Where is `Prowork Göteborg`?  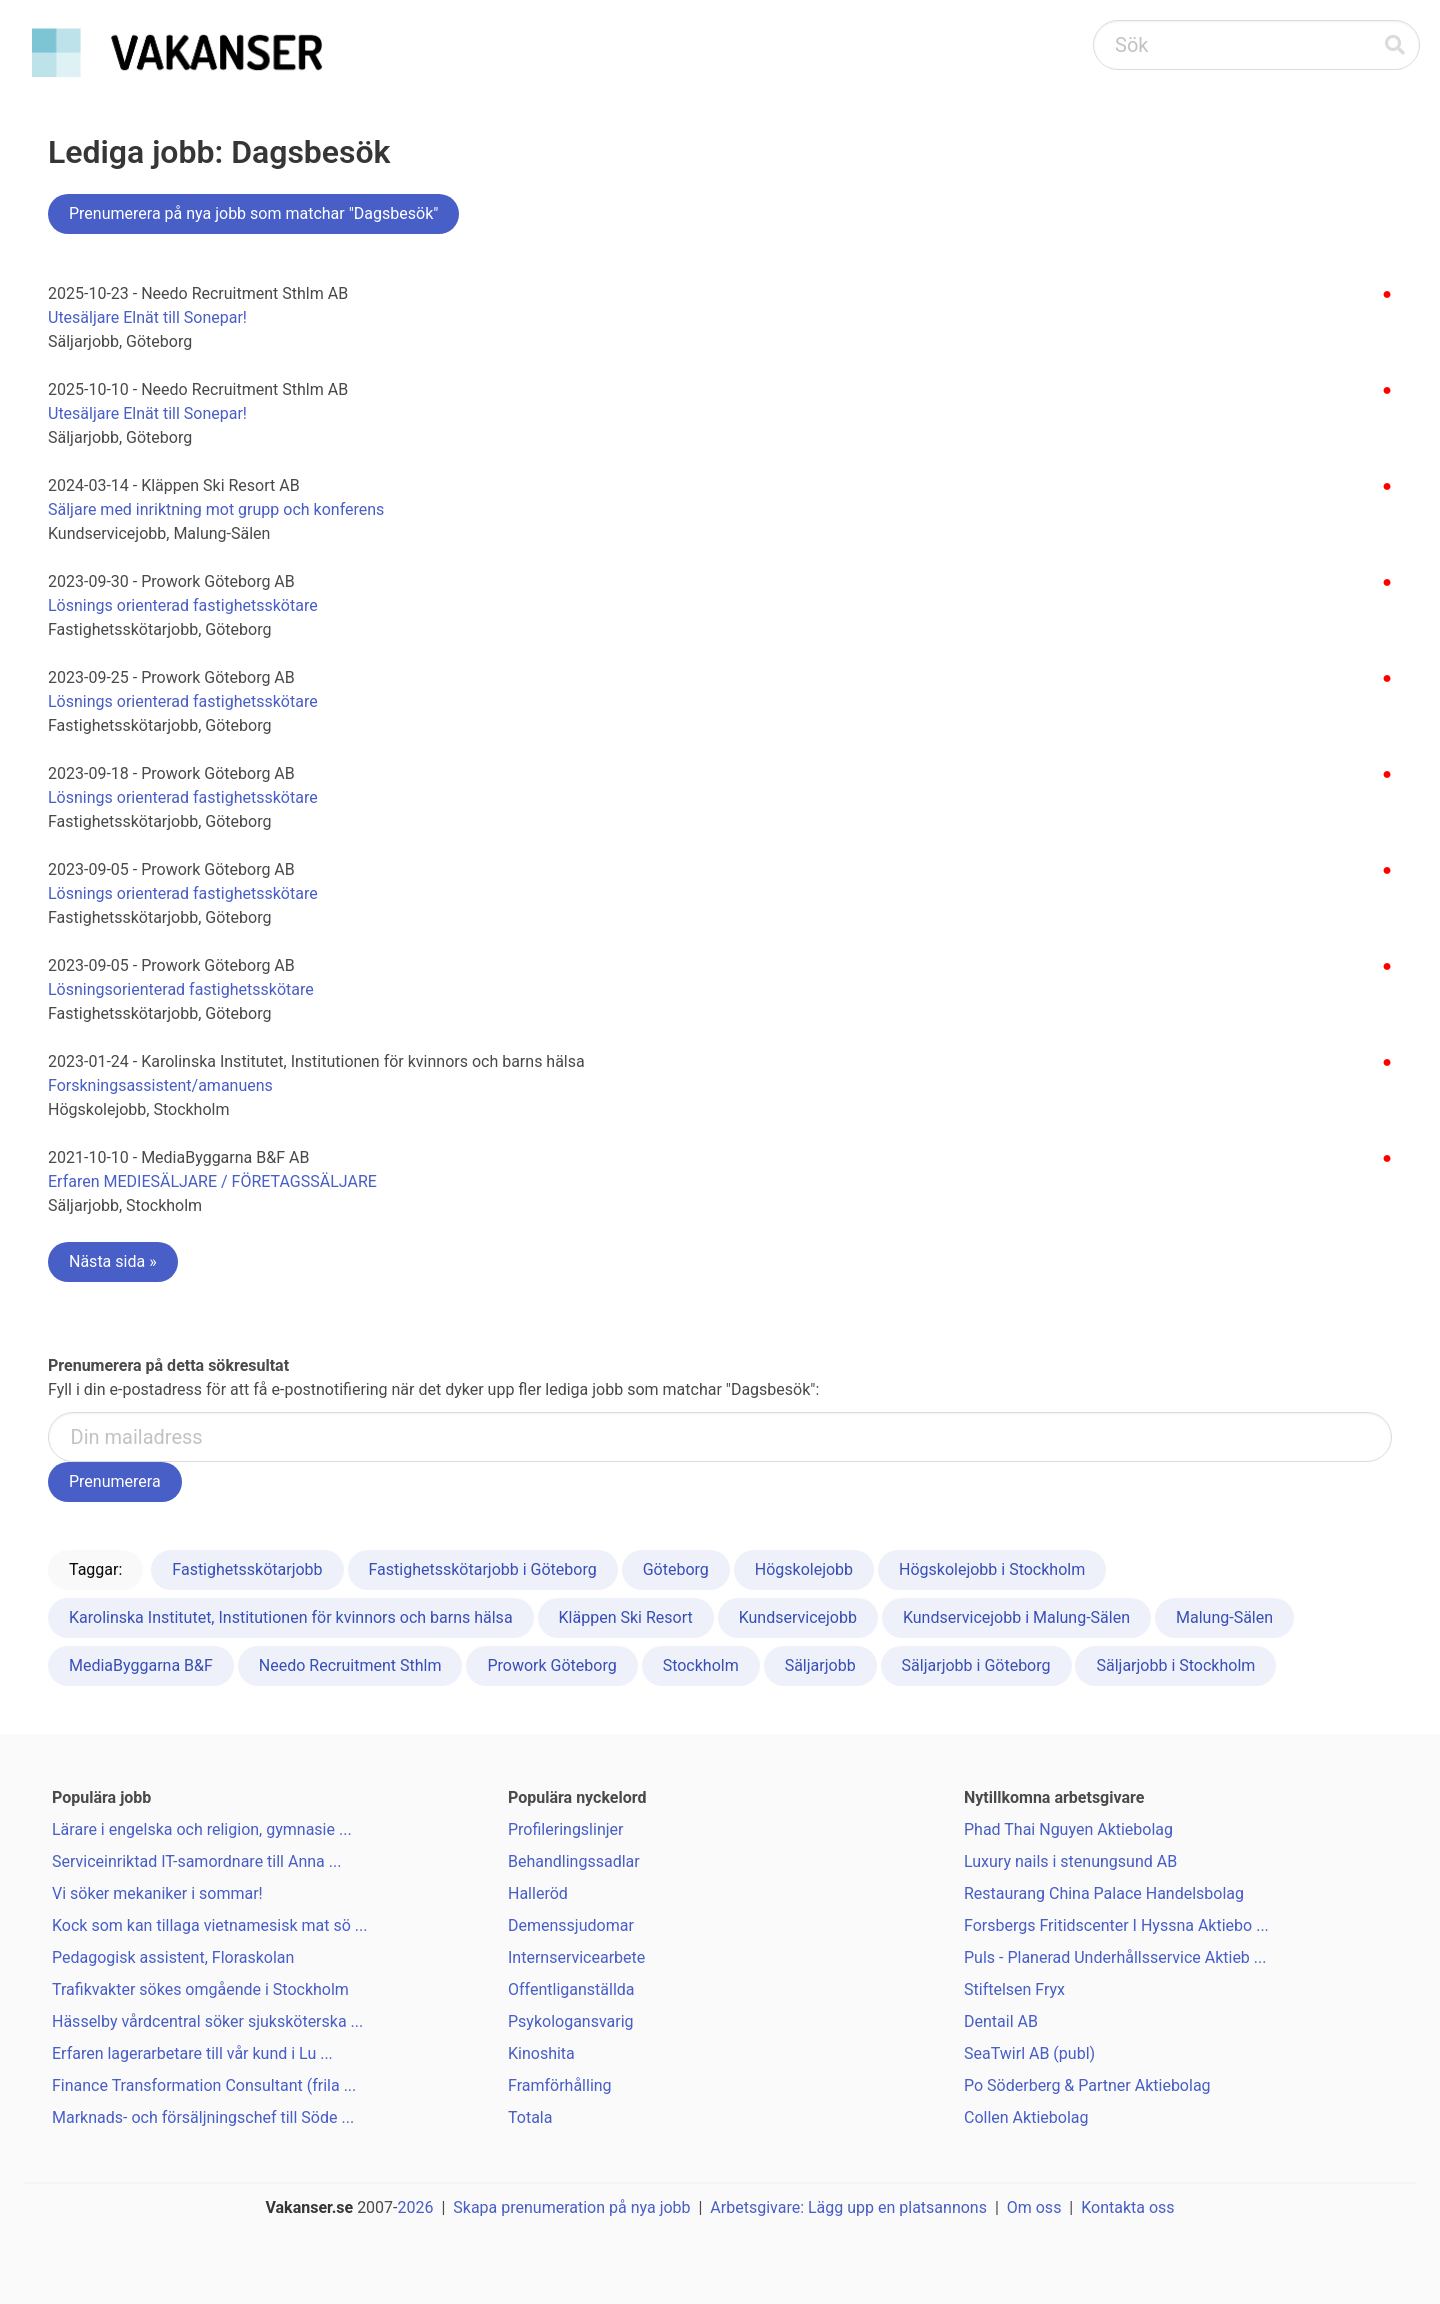
Prowork Göteborg is located at coordinates (551, 1665).